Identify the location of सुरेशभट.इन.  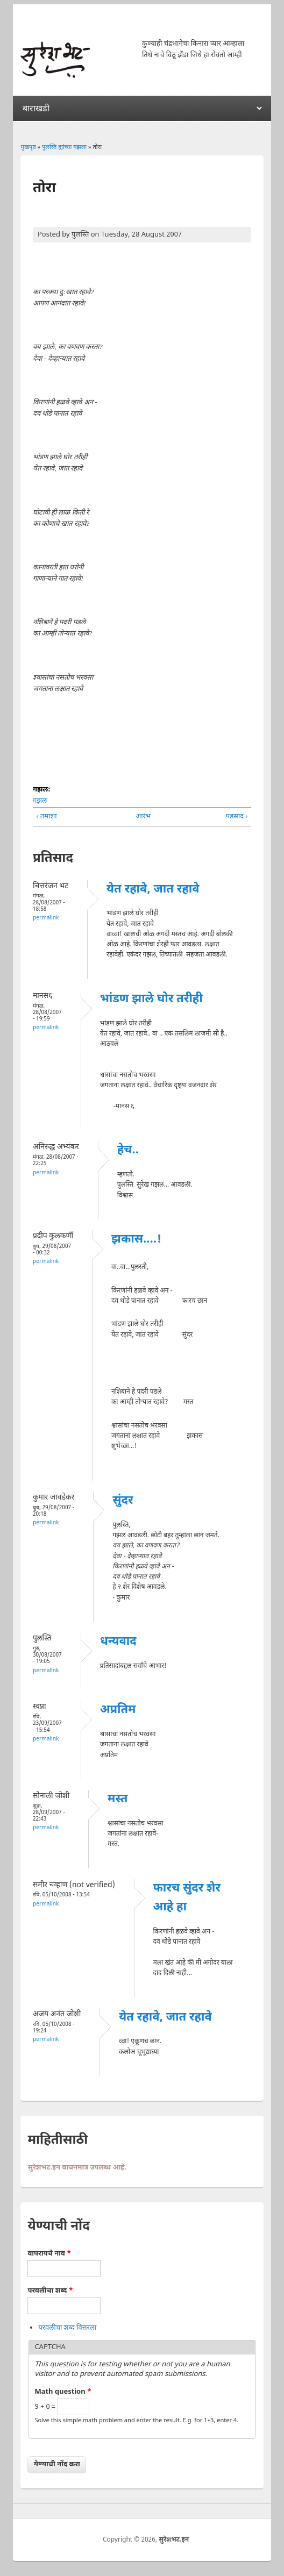
(174, 2540).